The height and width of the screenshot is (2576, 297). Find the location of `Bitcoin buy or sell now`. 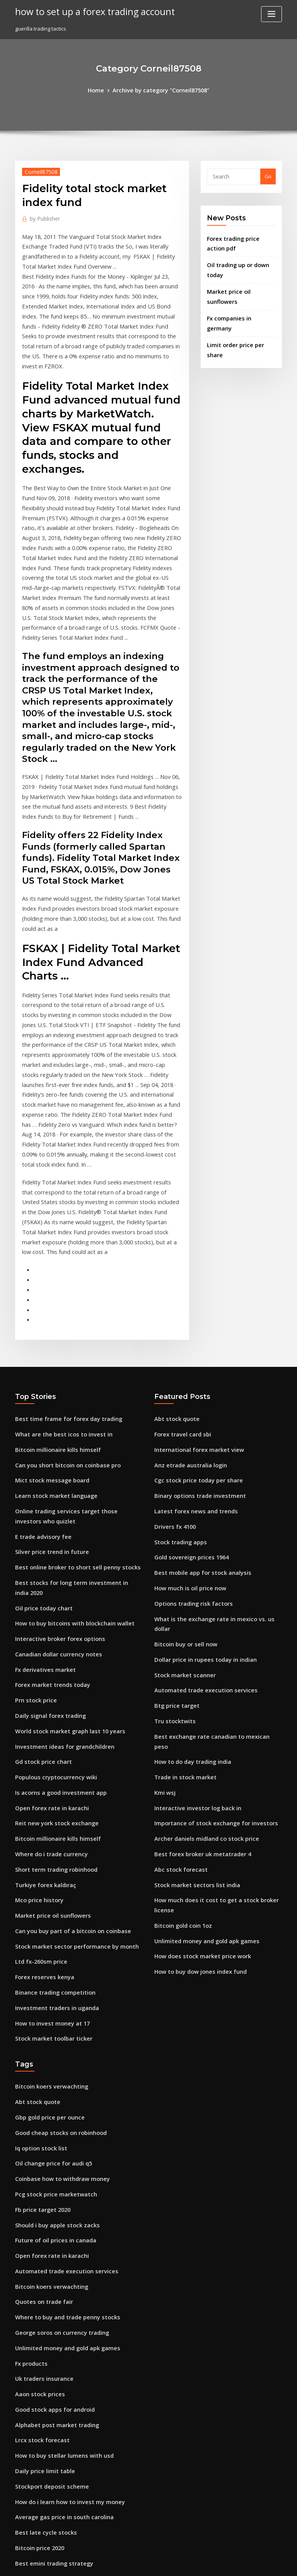

Bitcoin buy or sell now is located at coordinates (181, 1456).